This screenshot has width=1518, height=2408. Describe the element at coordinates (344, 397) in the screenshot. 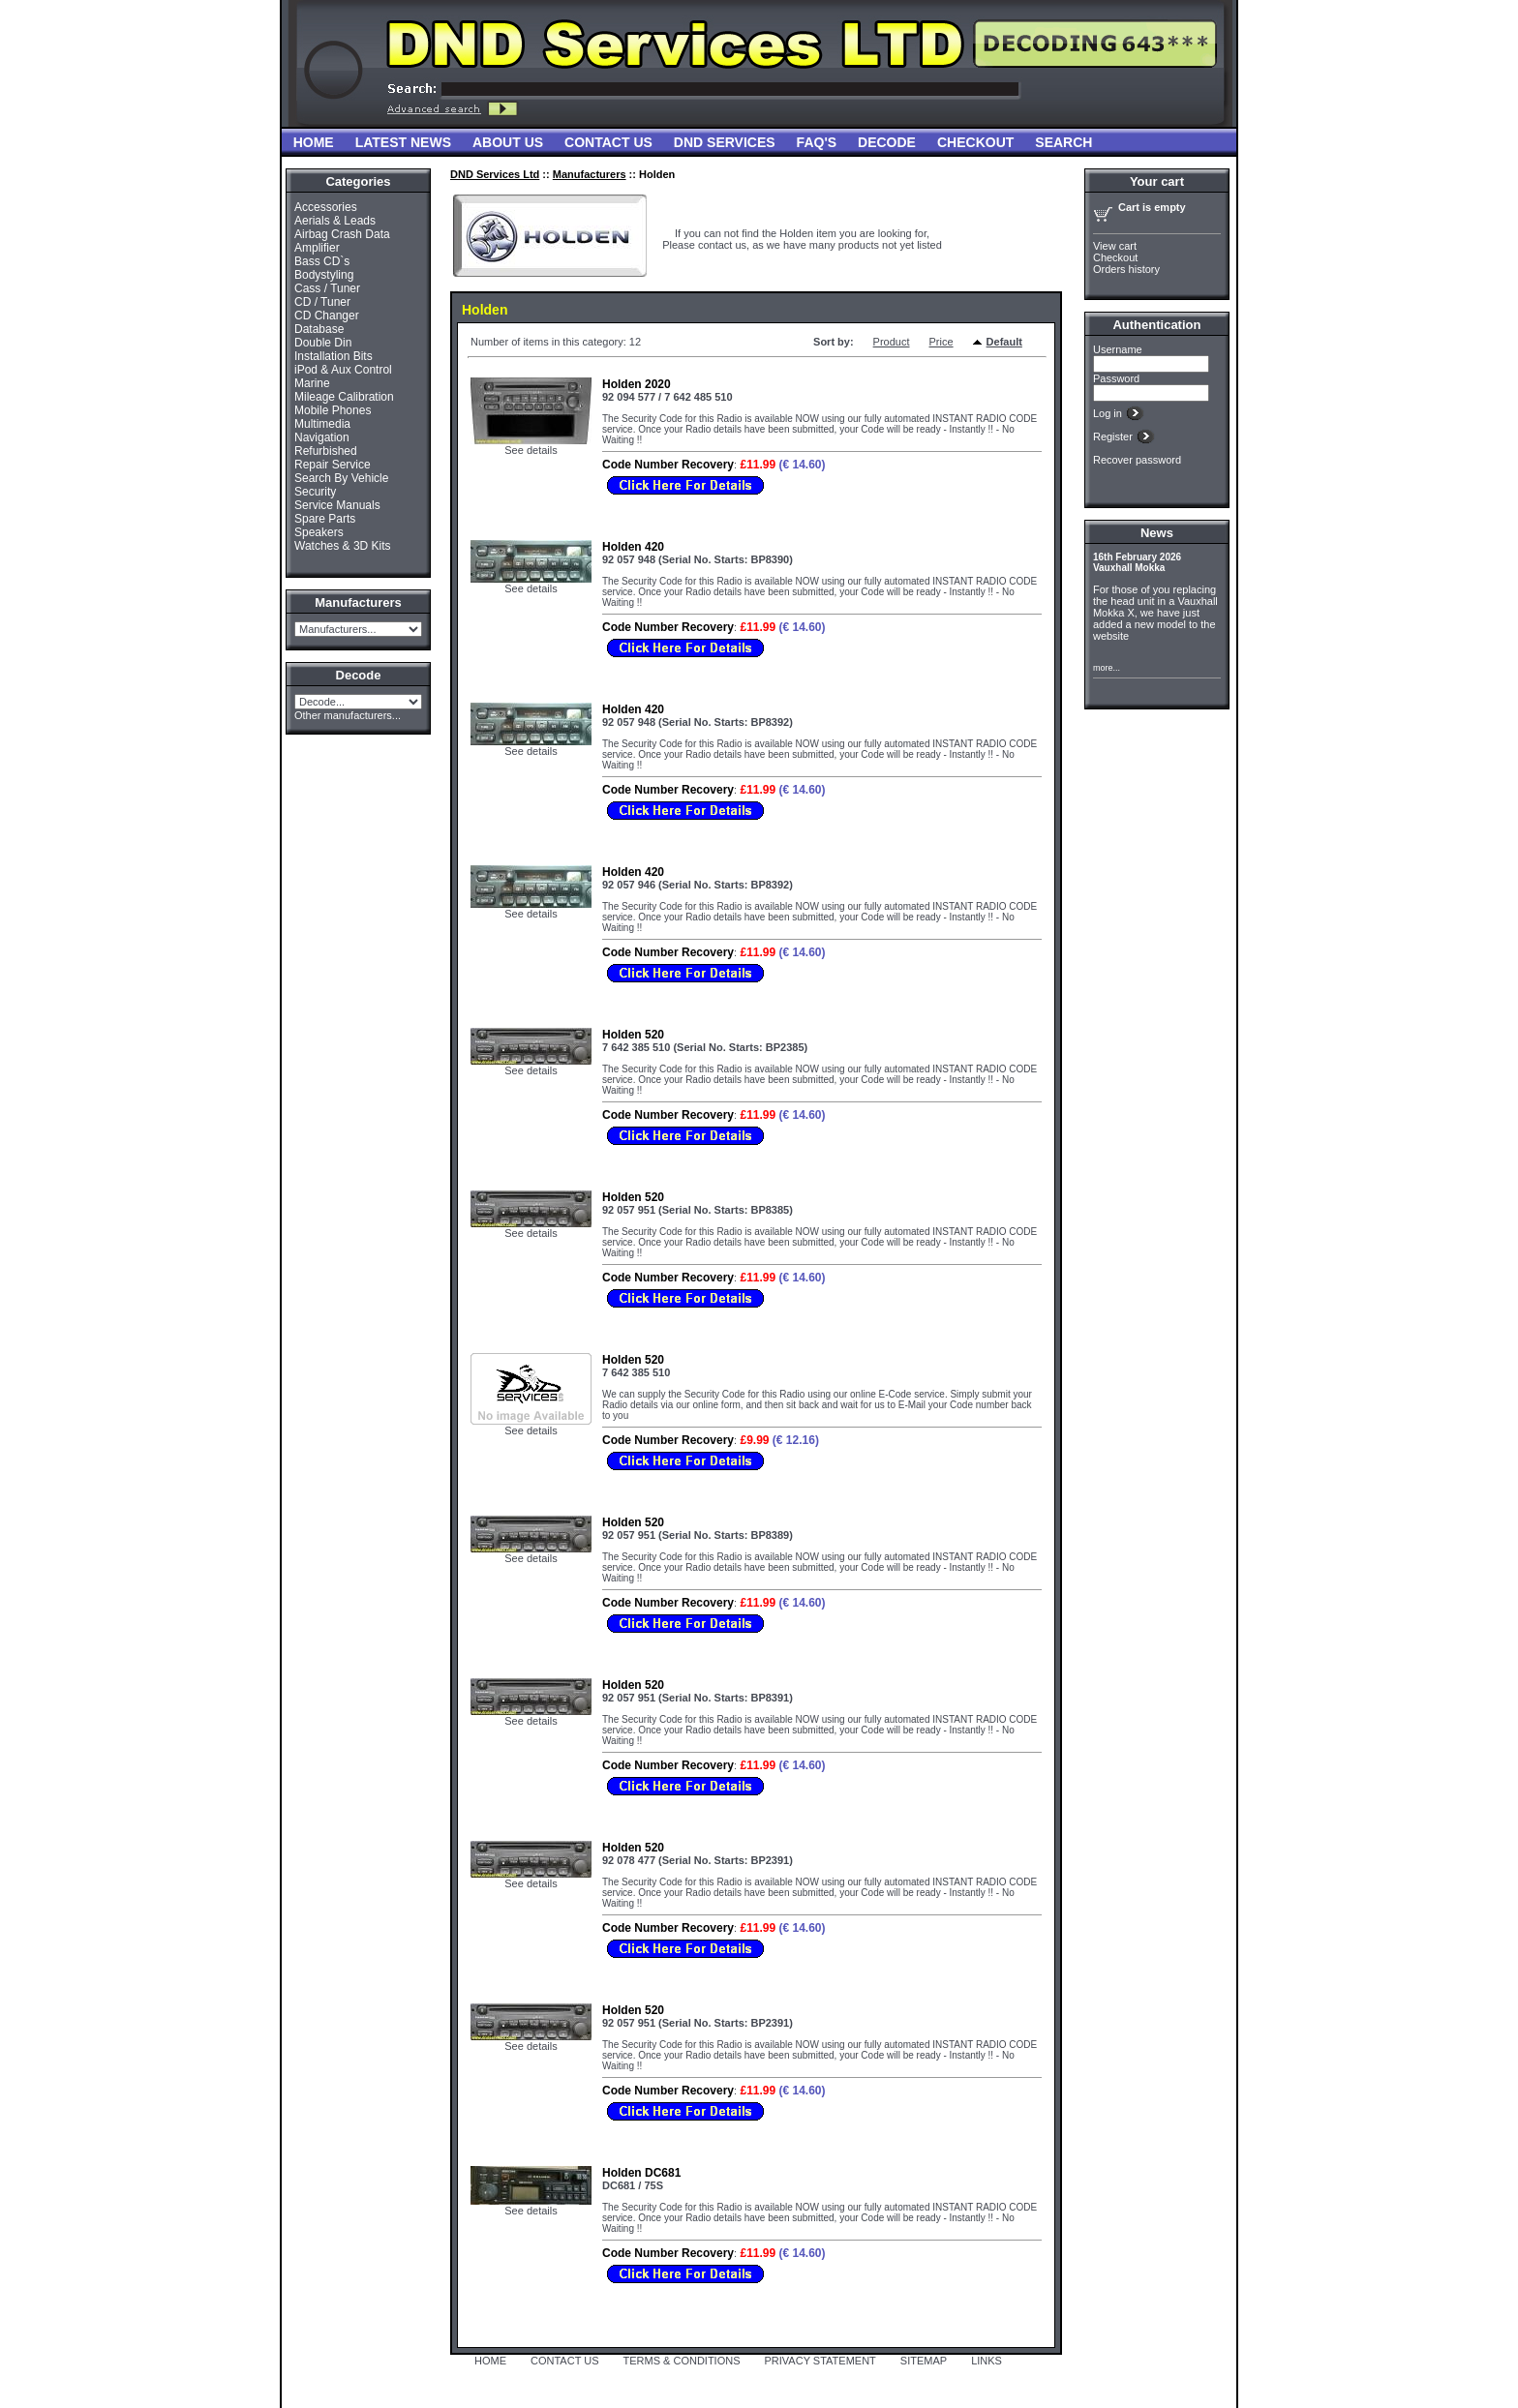

I see `Mileage Calibration` at that location.